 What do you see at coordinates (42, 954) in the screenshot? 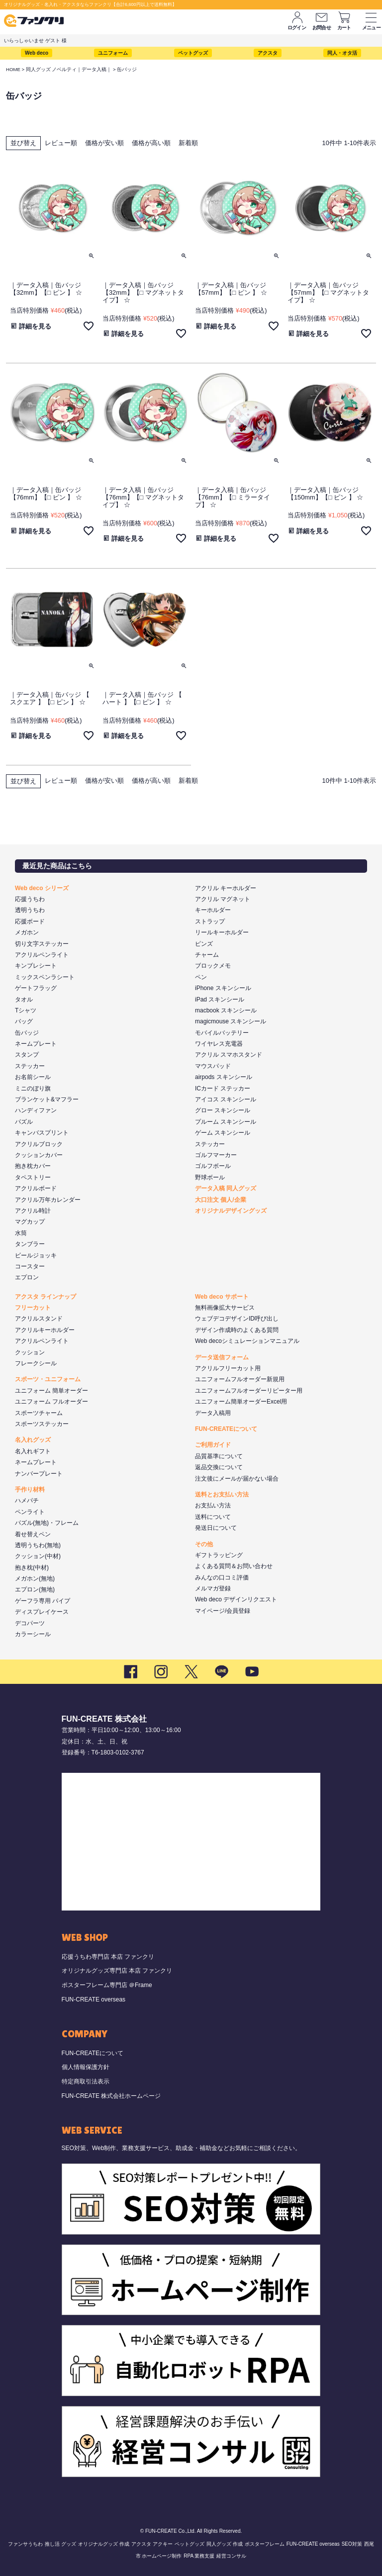
I see `アクリルペンライト` at bounding box center [42, 954].